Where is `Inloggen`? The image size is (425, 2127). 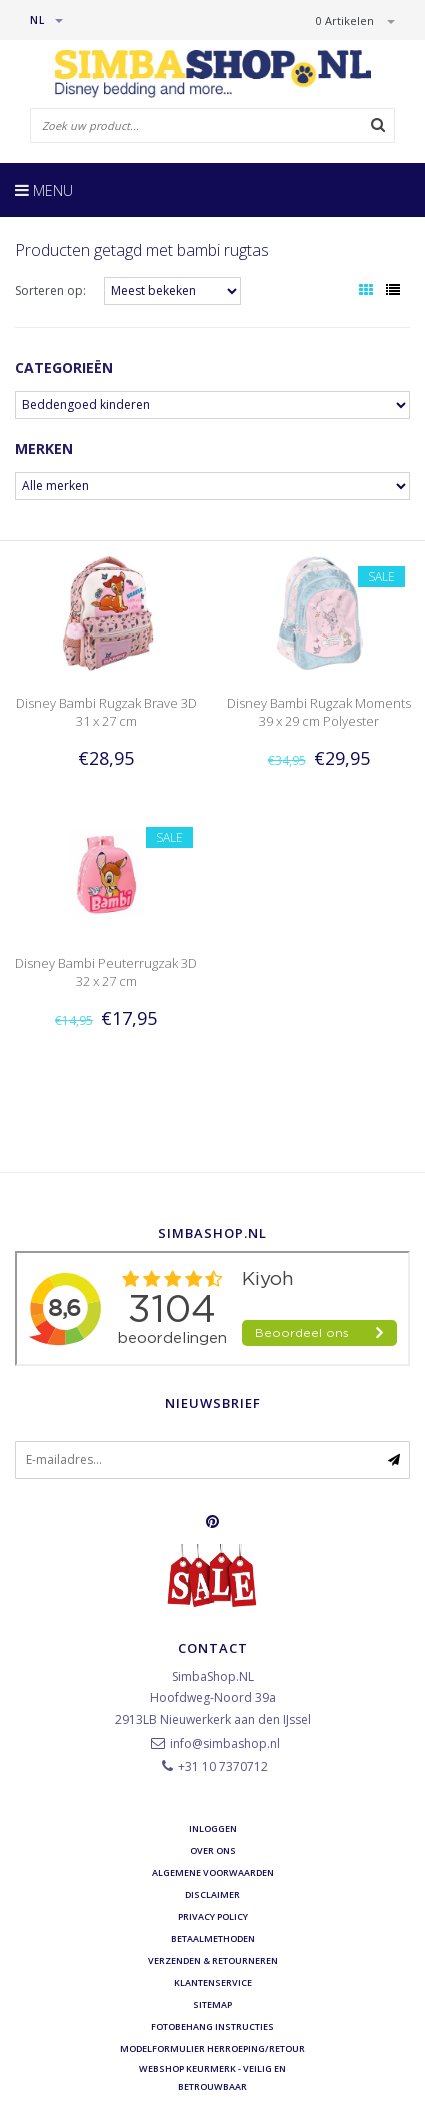 Inloggen is located at coordinates (213, 1828).